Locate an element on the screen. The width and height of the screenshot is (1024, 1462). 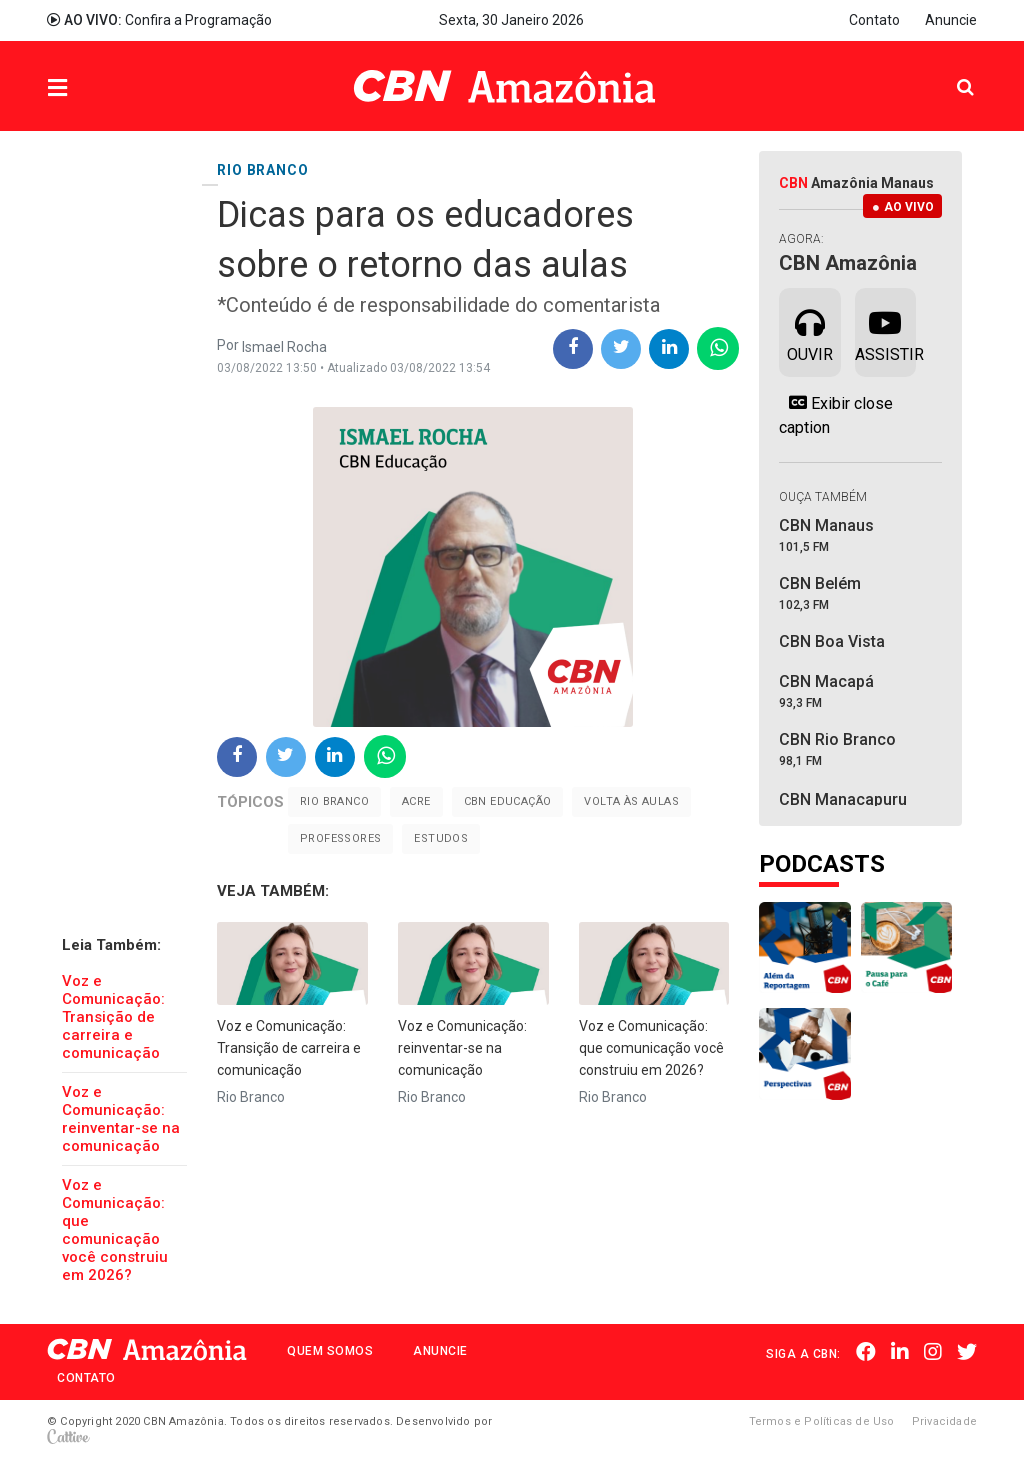
Exibir close caption is located at coordinates (836, 415).